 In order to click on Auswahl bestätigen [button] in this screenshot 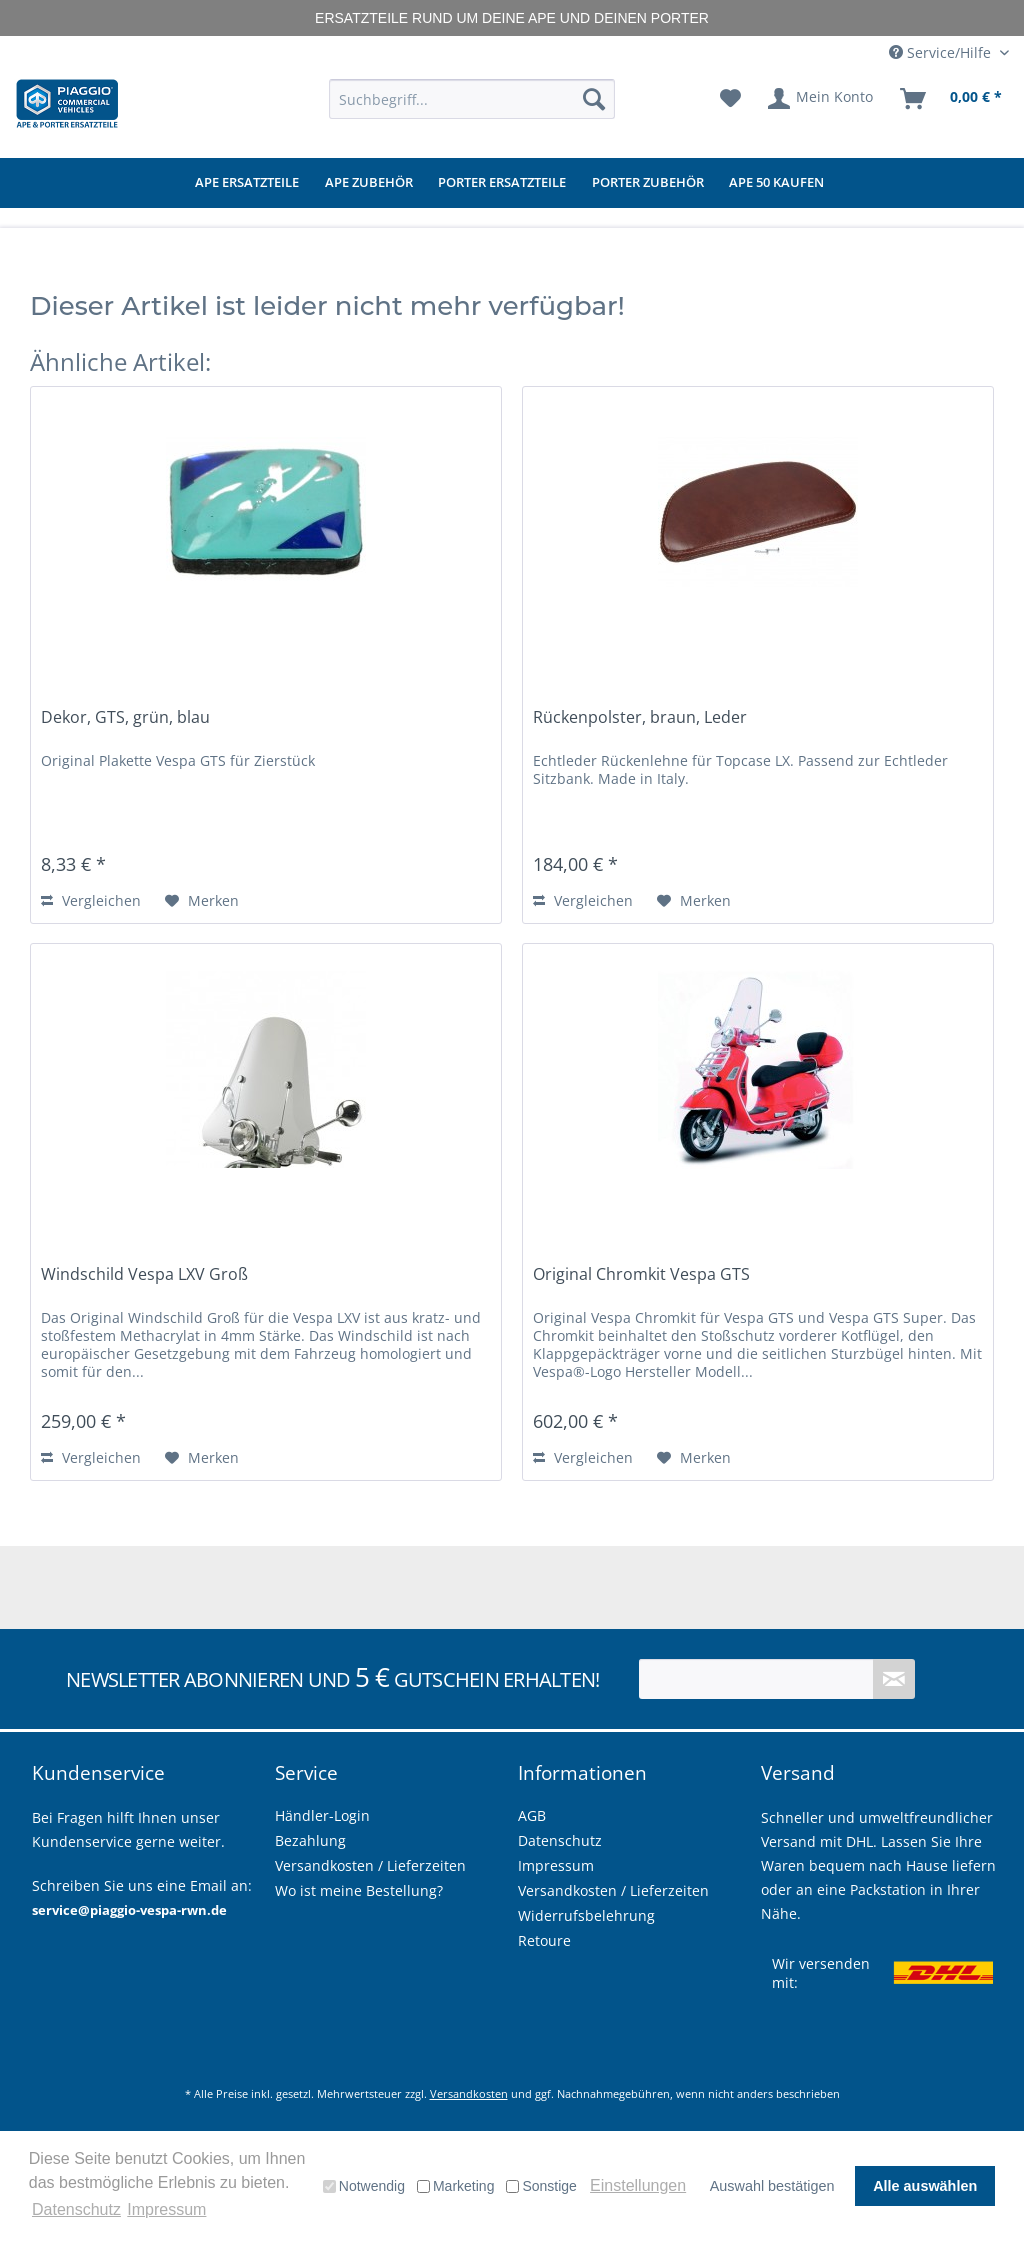, I will do `click(772, 2186)`.